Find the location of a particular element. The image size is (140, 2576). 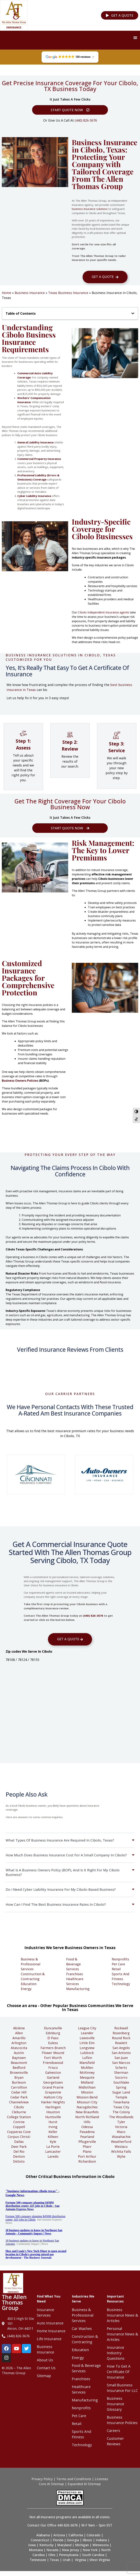

Atascocita is located at coordinates (19, 2048).